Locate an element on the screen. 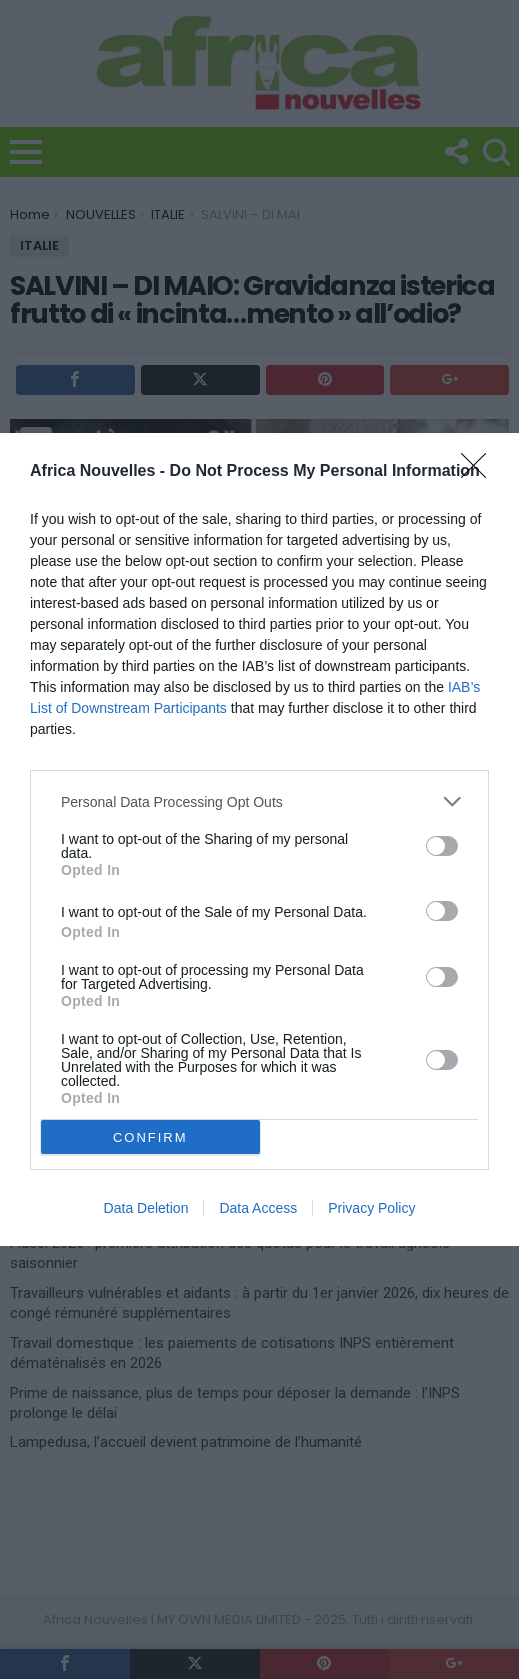 This screenshot has height=1679, width=519. [dialog] is located at coordinates (259, 839).